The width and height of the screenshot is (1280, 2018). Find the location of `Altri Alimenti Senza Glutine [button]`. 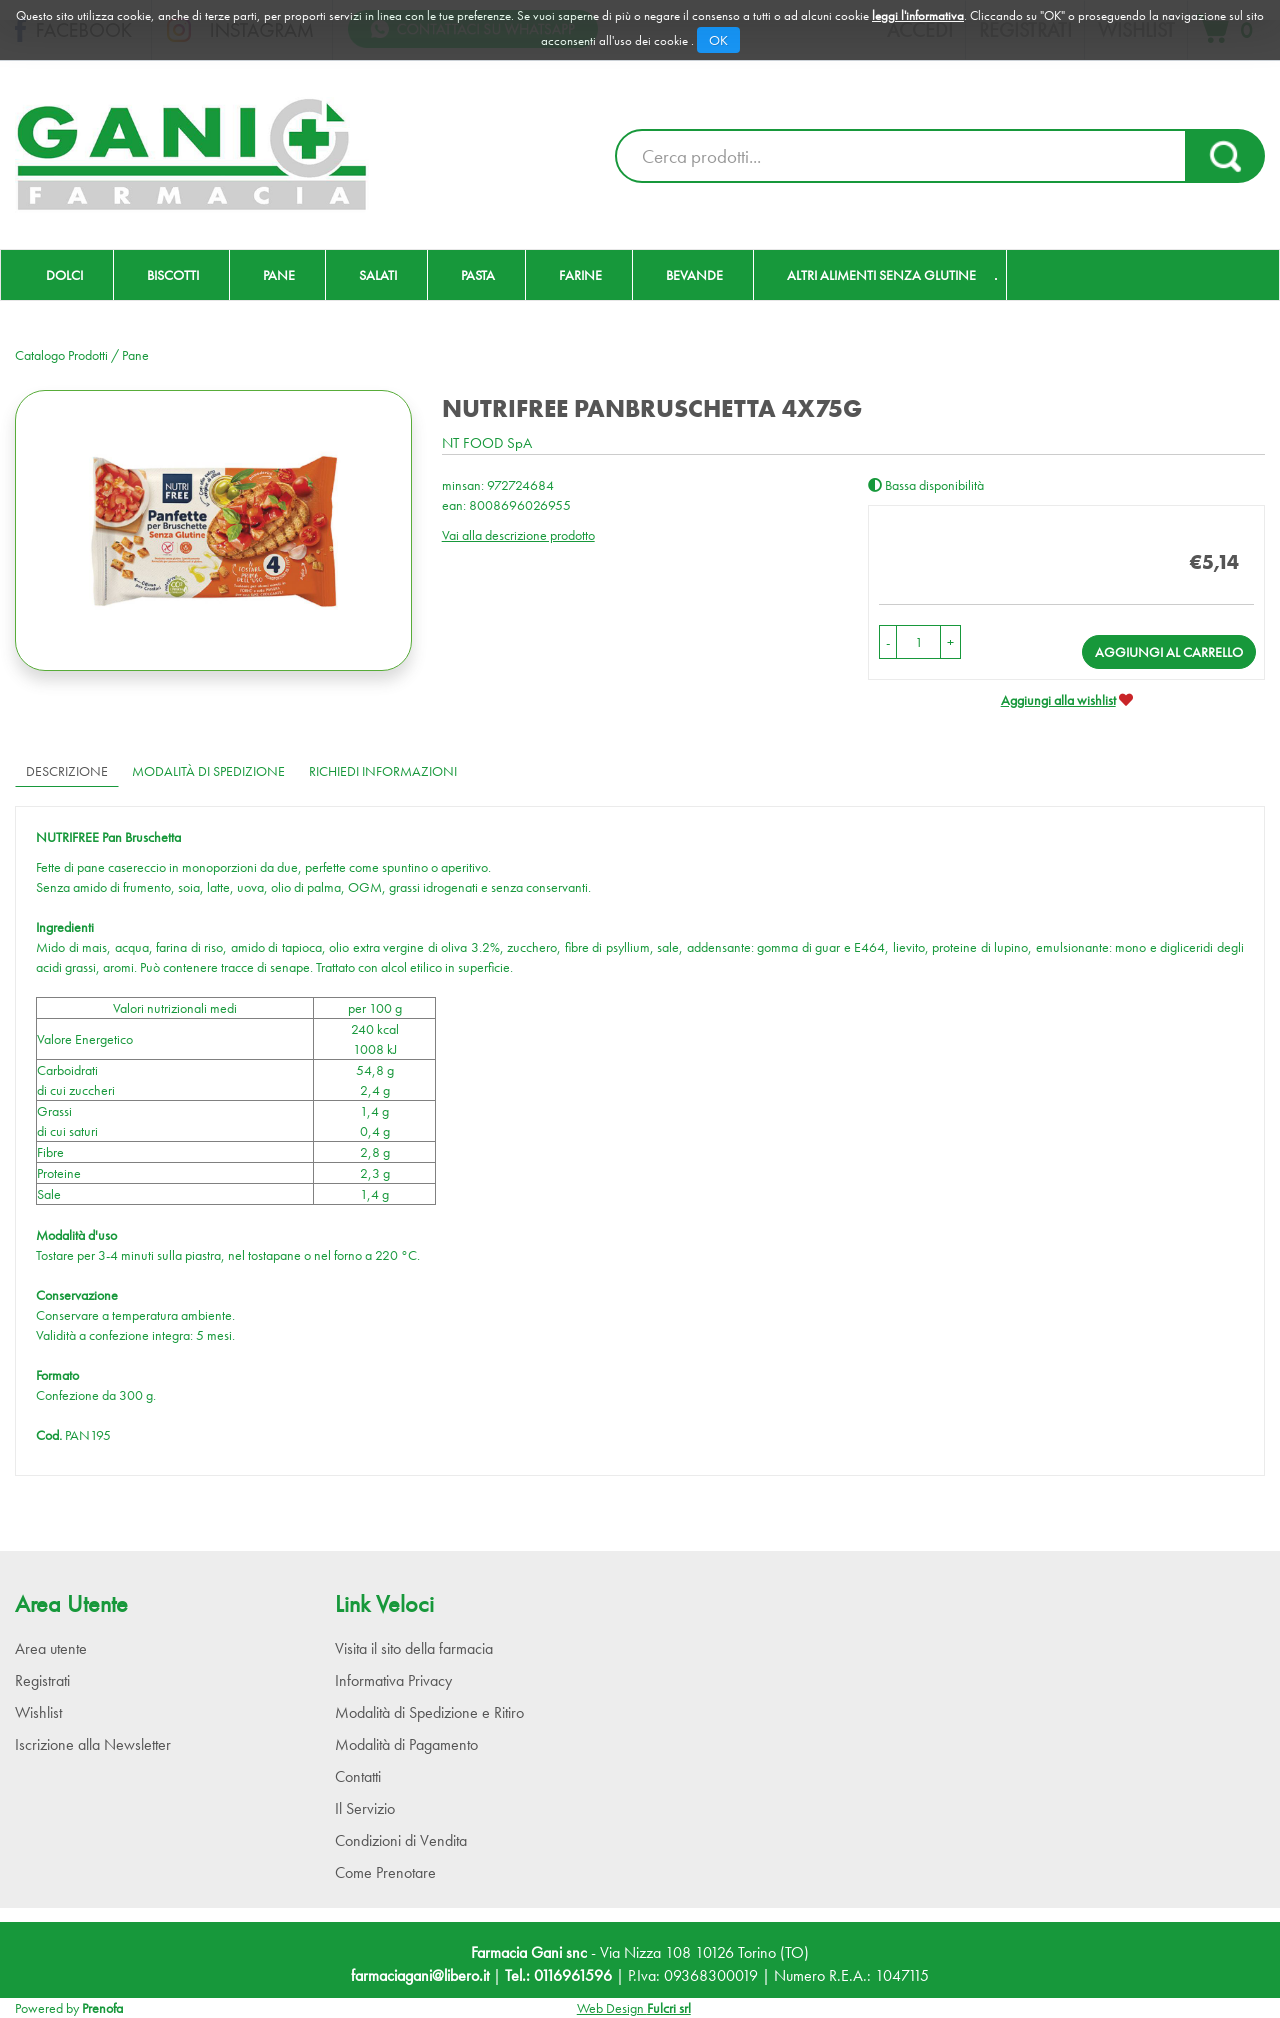

Altri Alimenti Senza Glutine [button] is located at coordinates (881, 275).